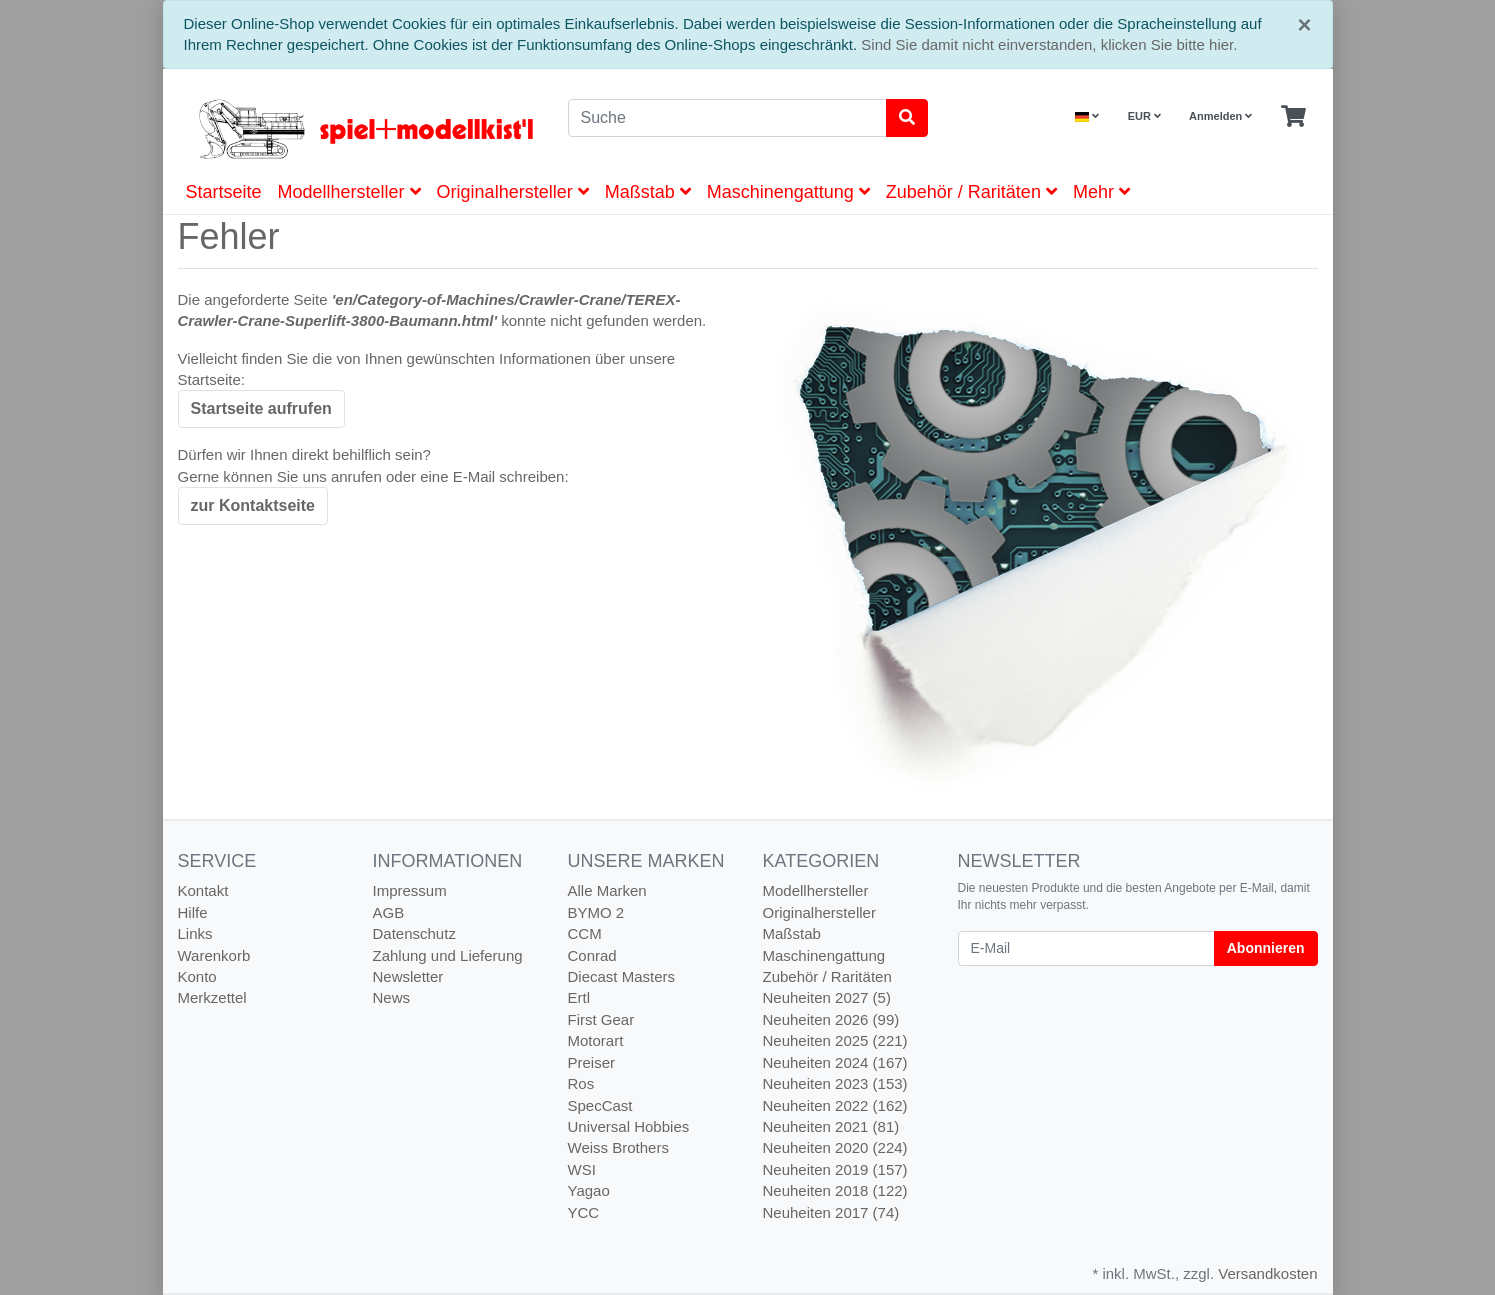 This screenshot has height=1295, width=1495. I want to click on Neuheiten 2017 (74), so click(831, 1212).